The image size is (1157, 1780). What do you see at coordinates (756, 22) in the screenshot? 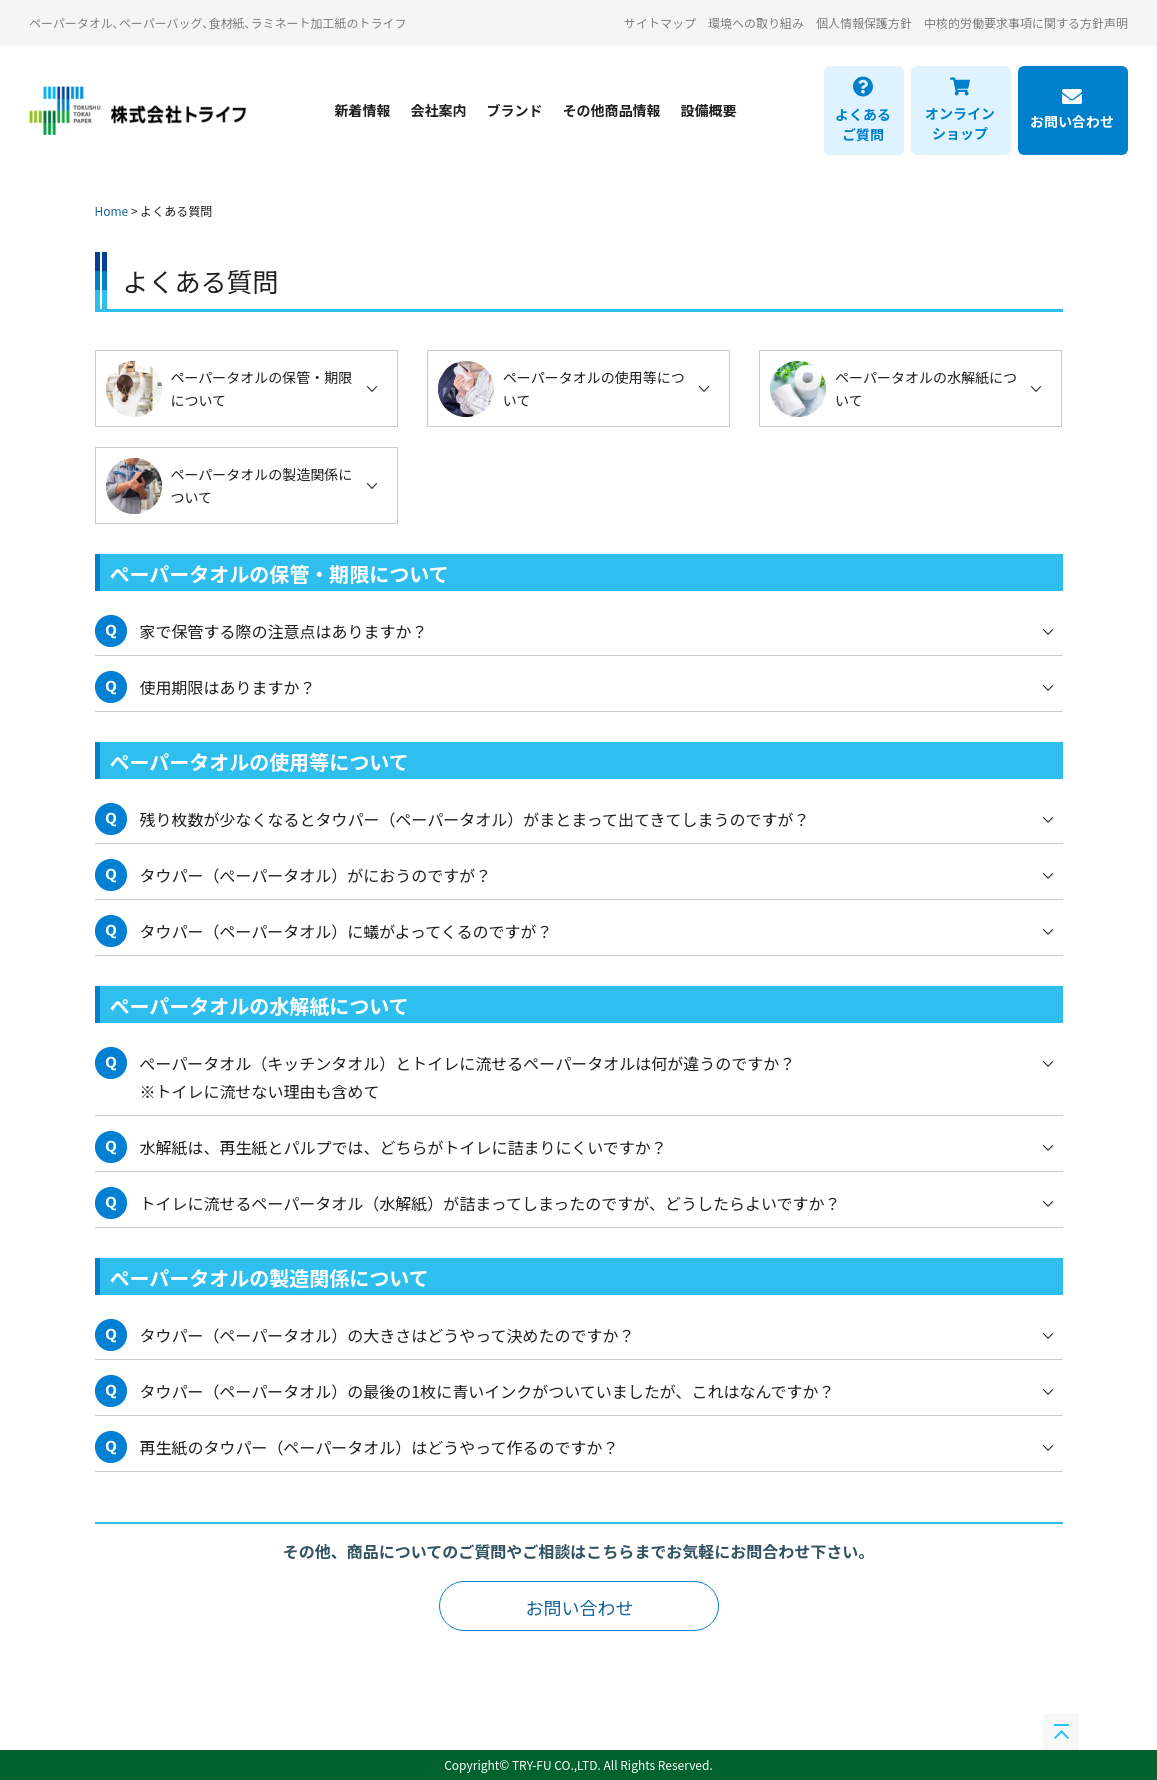
I see `環境への取り組み` at bounding box center [756, 22].